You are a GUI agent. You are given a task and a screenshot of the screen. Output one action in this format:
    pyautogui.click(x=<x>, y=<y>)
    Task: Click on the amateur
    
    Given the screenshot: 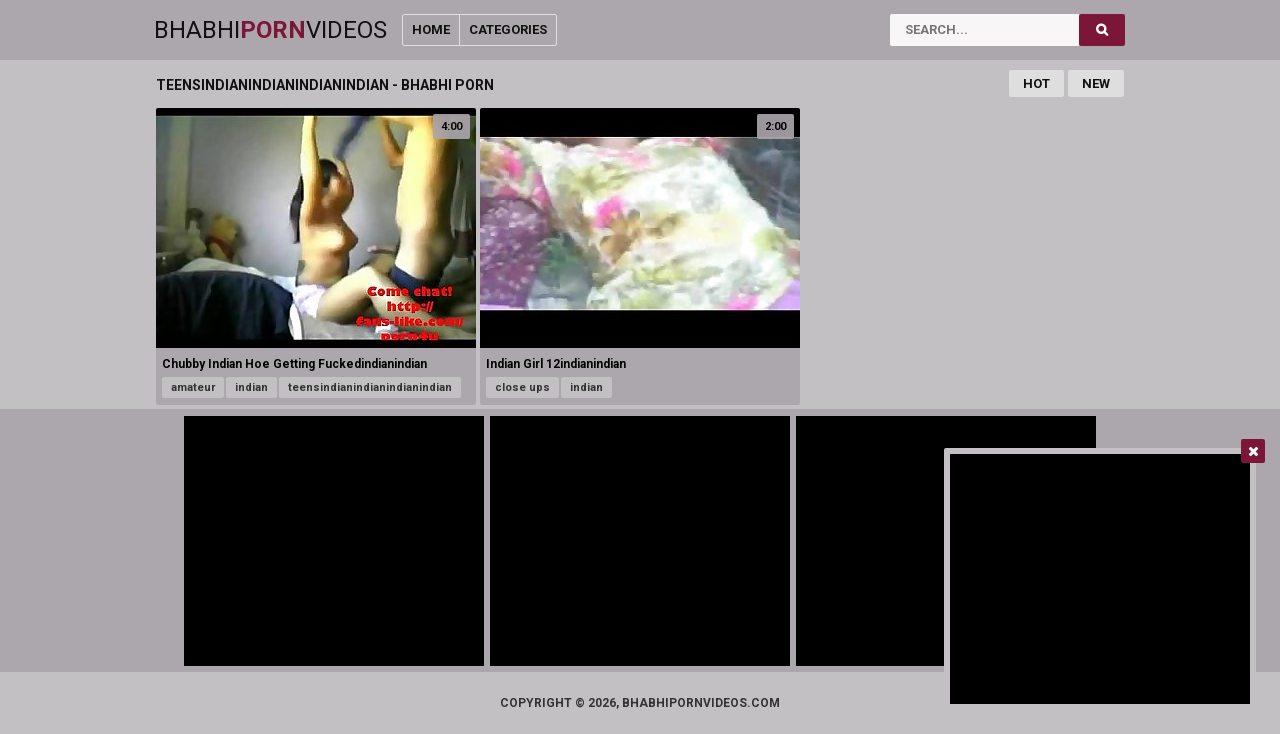 What is the action you would take?
    pyautogui.click(x=193, y=387)
    